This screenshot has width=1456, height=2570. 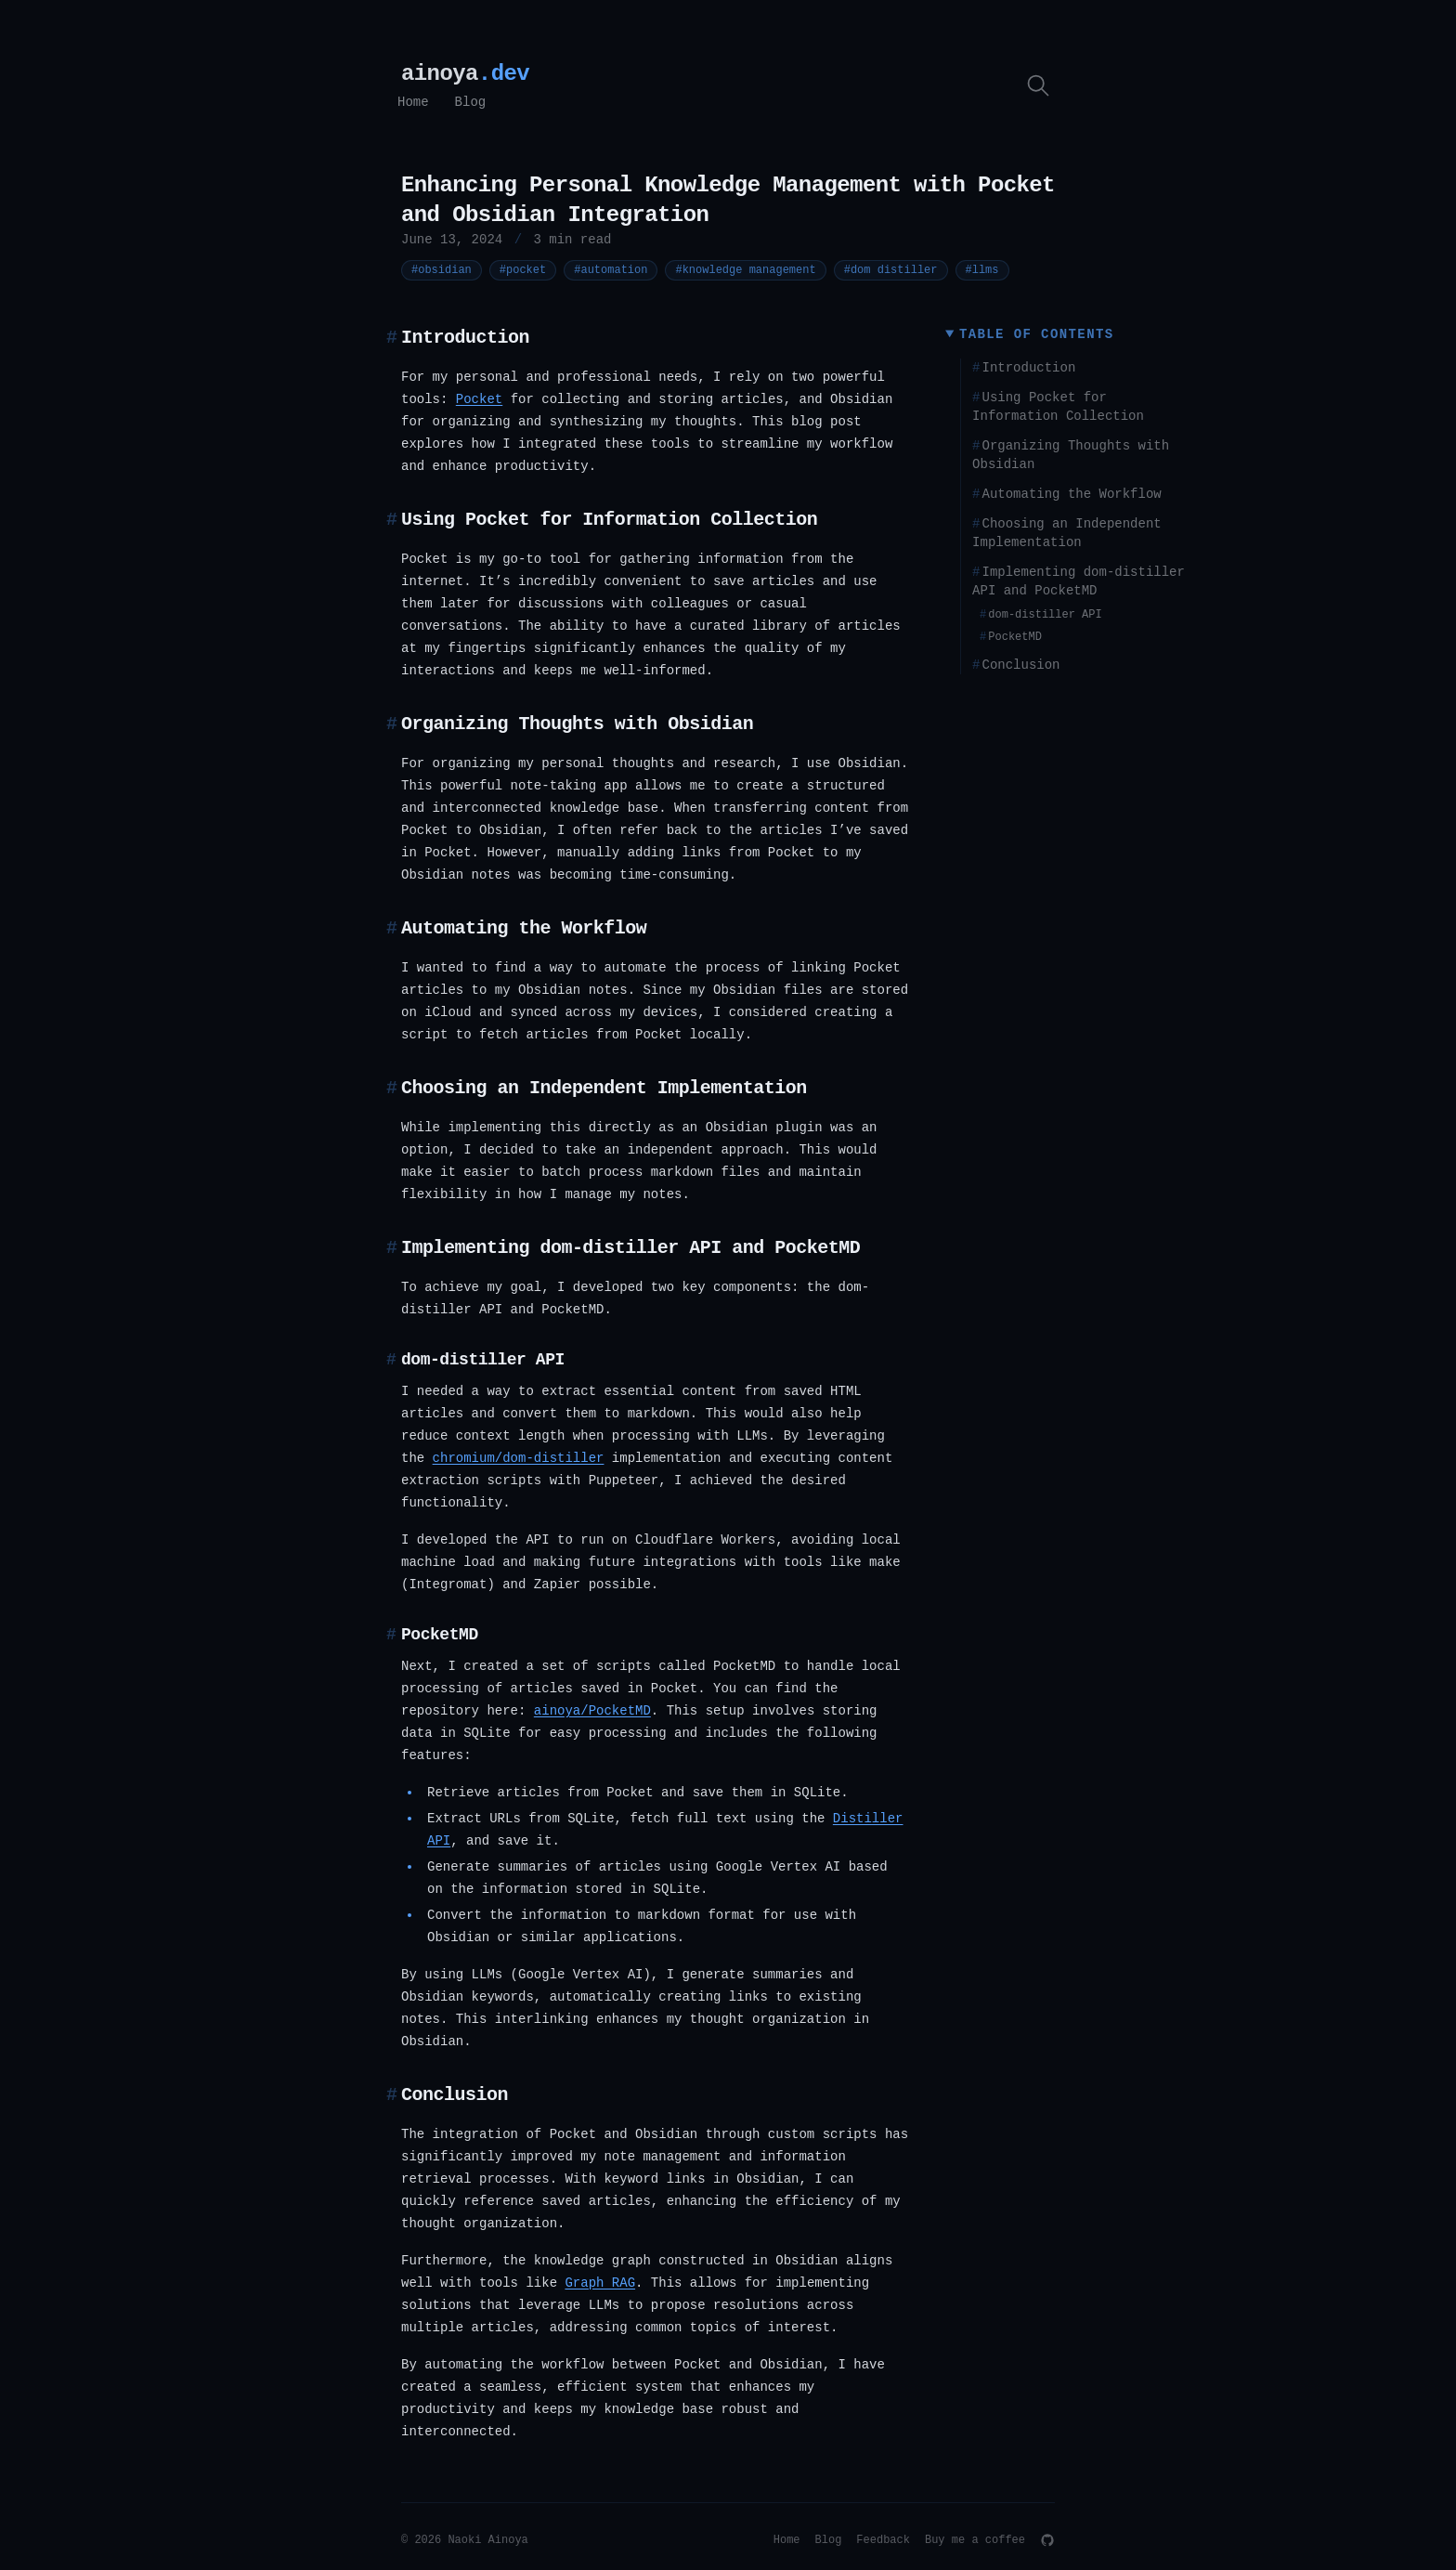 What do you see at coordinates (471, 102) in the screenshot?
I see `Blog` at bounding box center [471, 102].